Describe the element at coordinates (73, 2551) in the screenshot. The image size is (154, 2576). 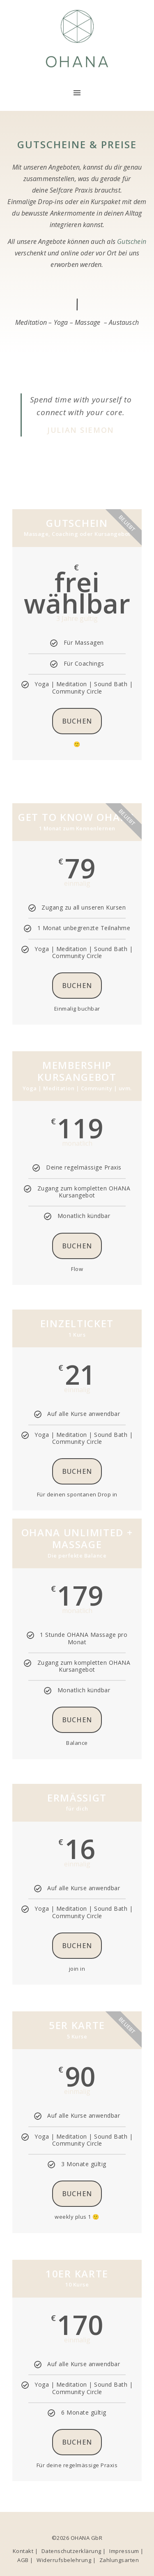
I see `Datenschutzerklärung |` at that location.